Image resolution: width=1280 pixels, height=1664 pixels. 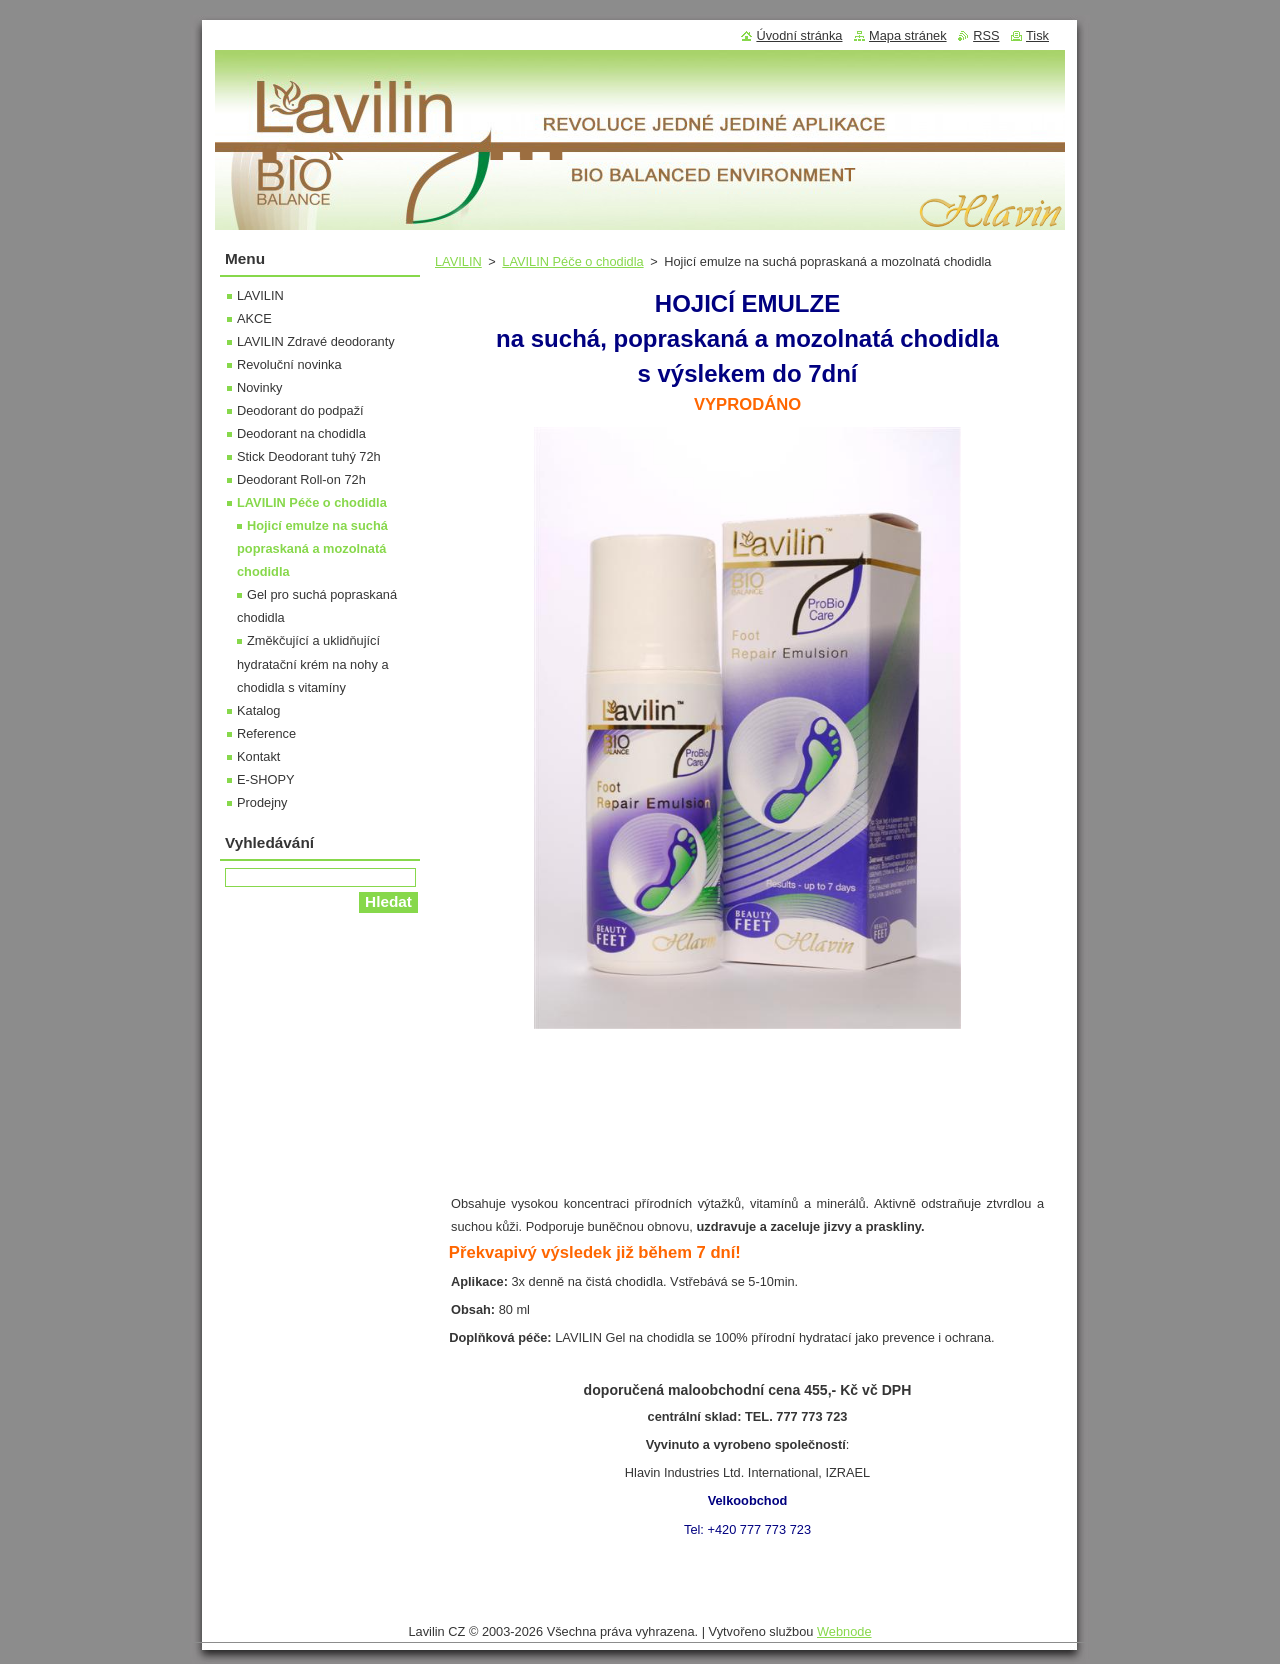 I want to click on Úvodní stránka, so click(x=799, y=35).